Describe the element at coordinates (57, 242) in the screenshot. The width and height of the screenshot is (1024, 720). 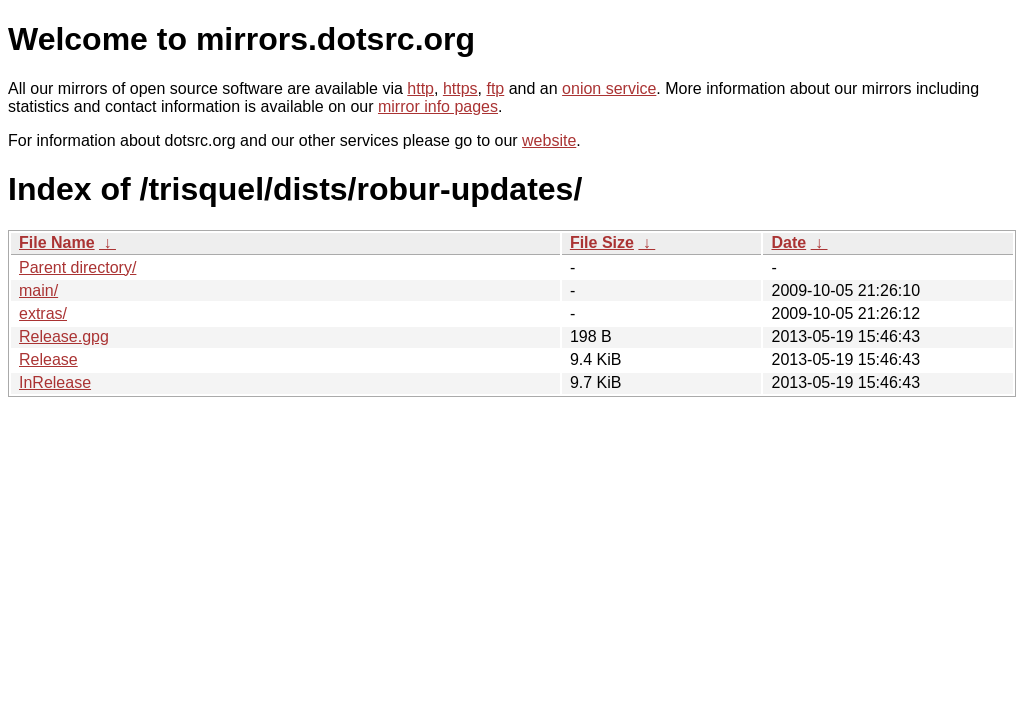
I see `File Name` at that location.